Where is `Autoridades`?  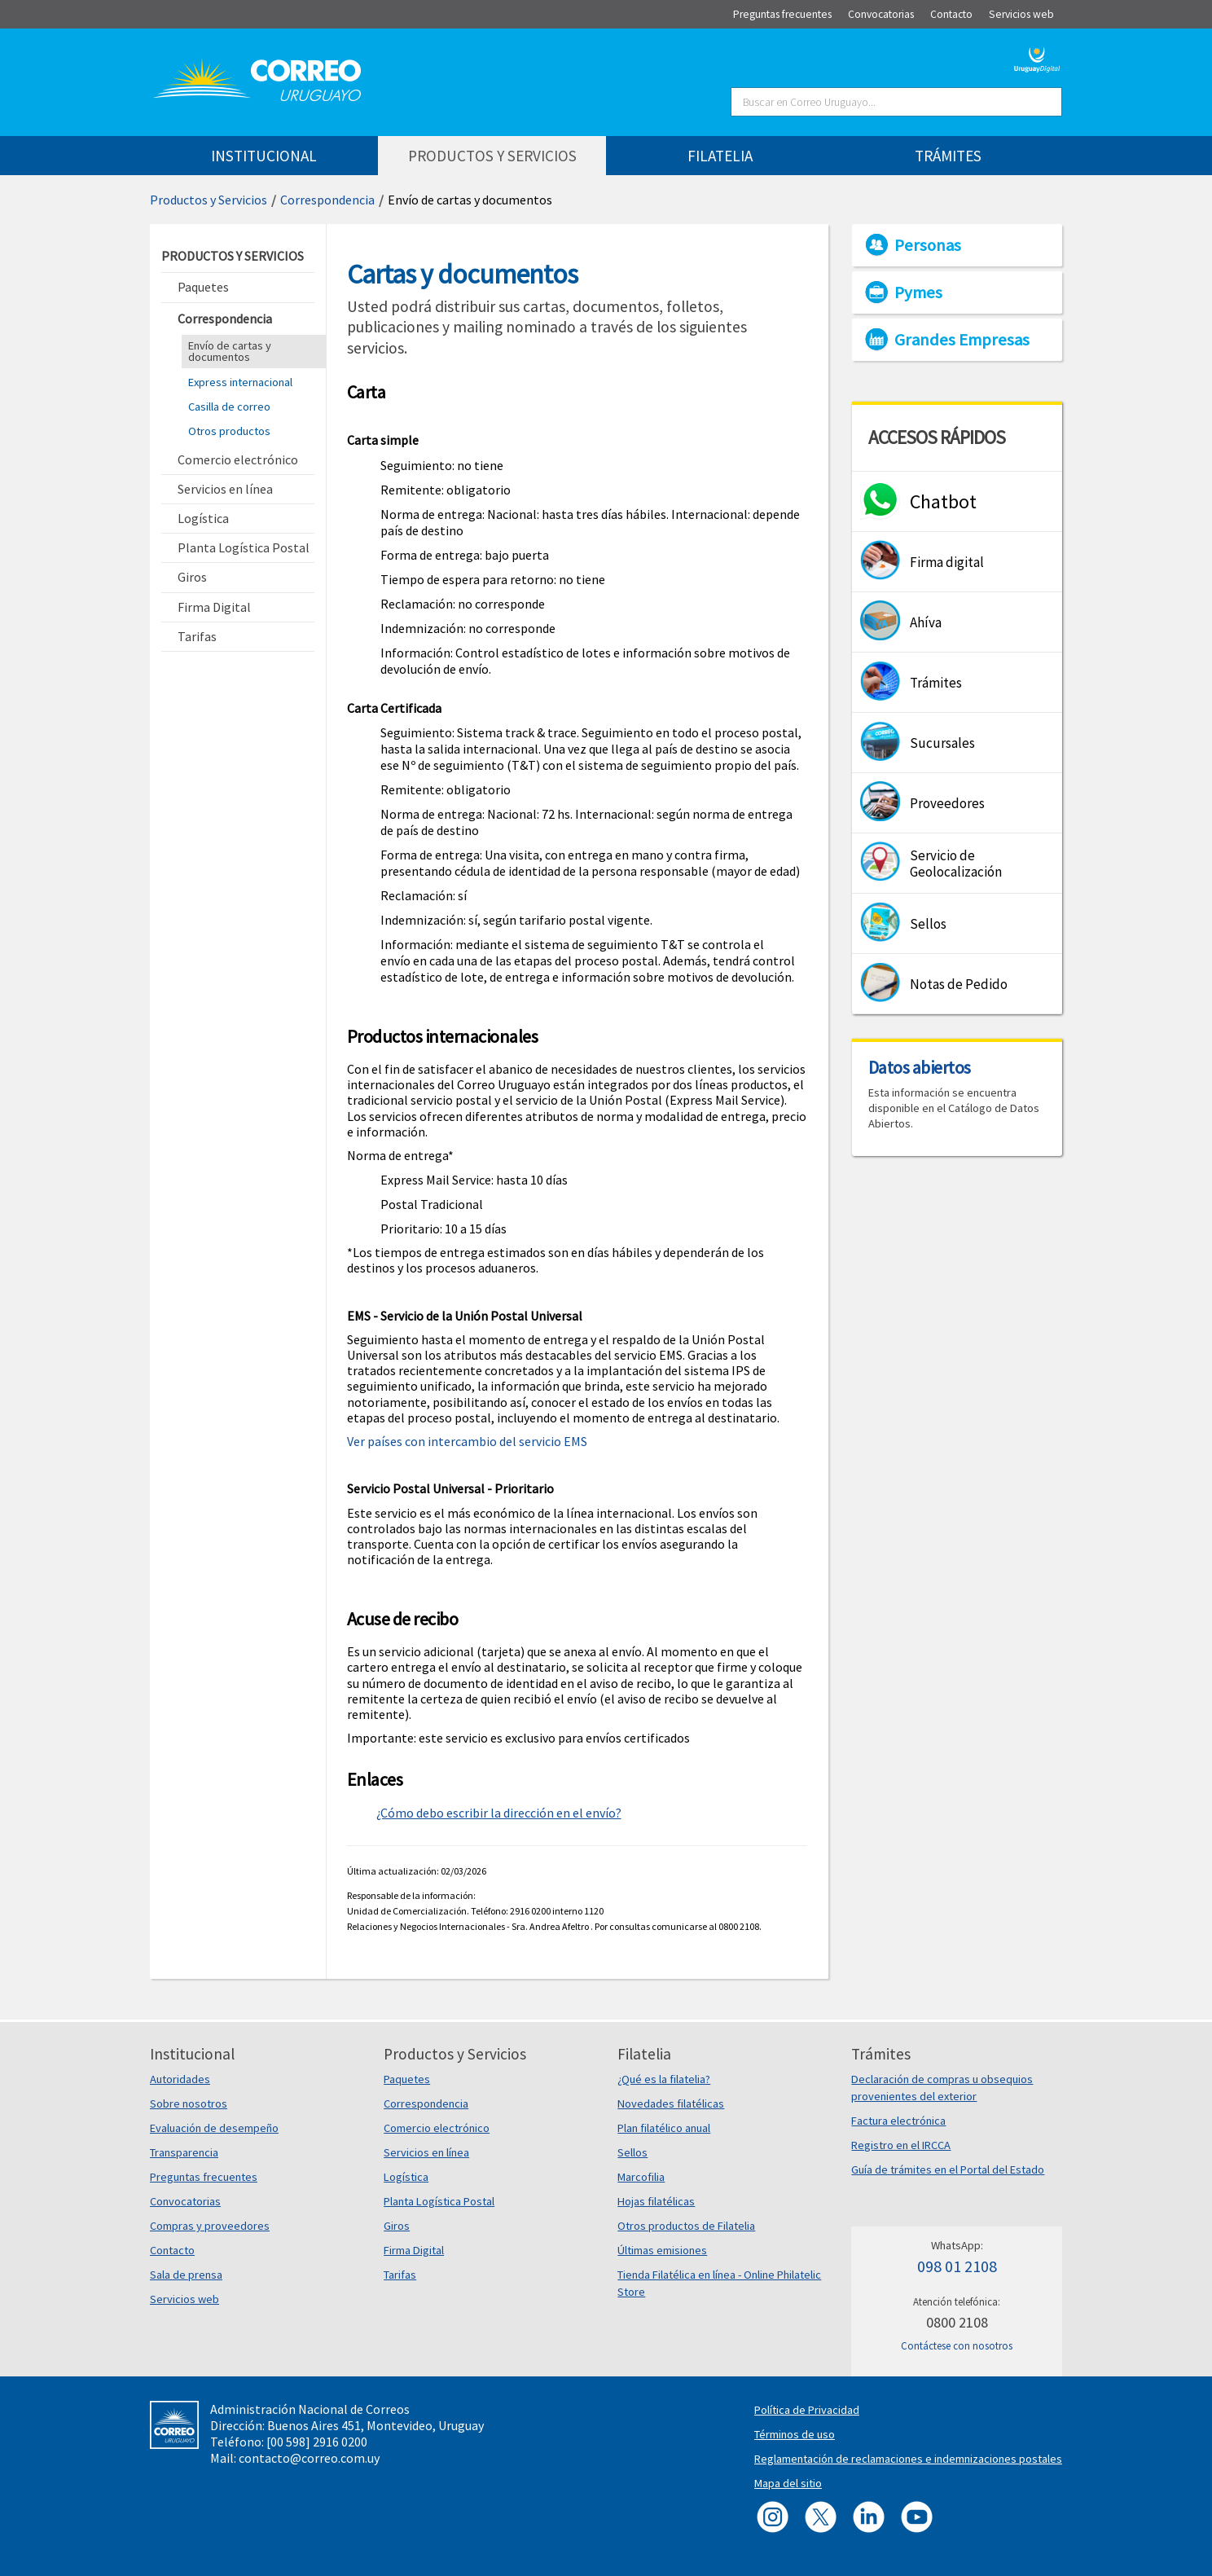
Autoridades is located at coordinates (180, 2079).